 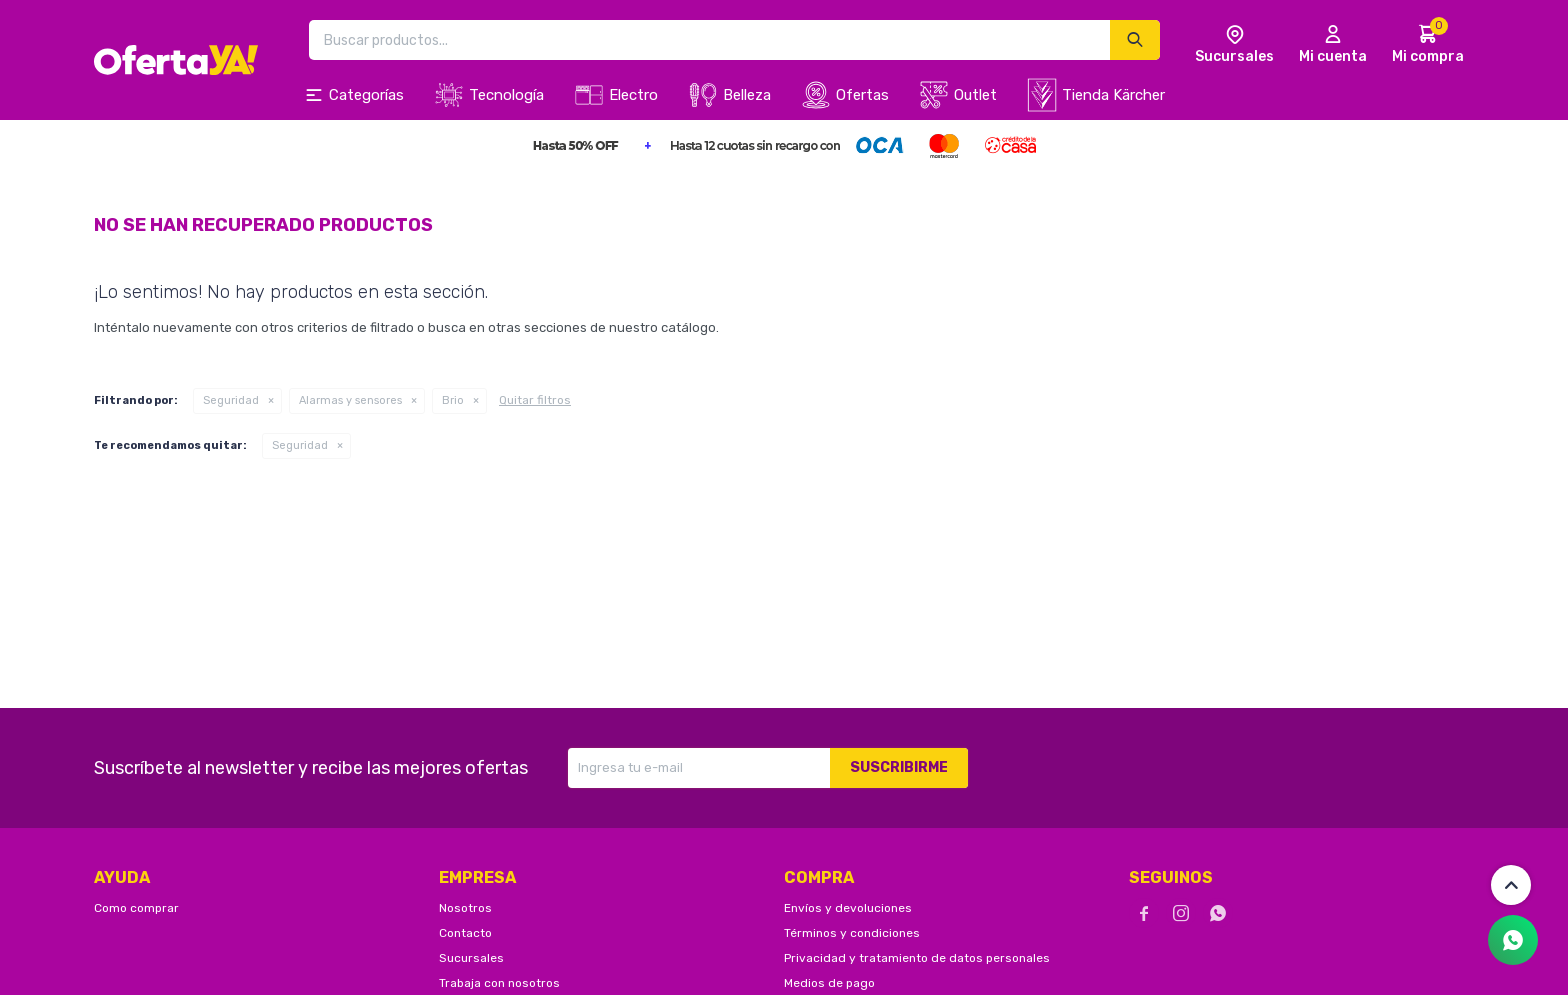 I want to click on Tecnología, so click(x=506, y=95).